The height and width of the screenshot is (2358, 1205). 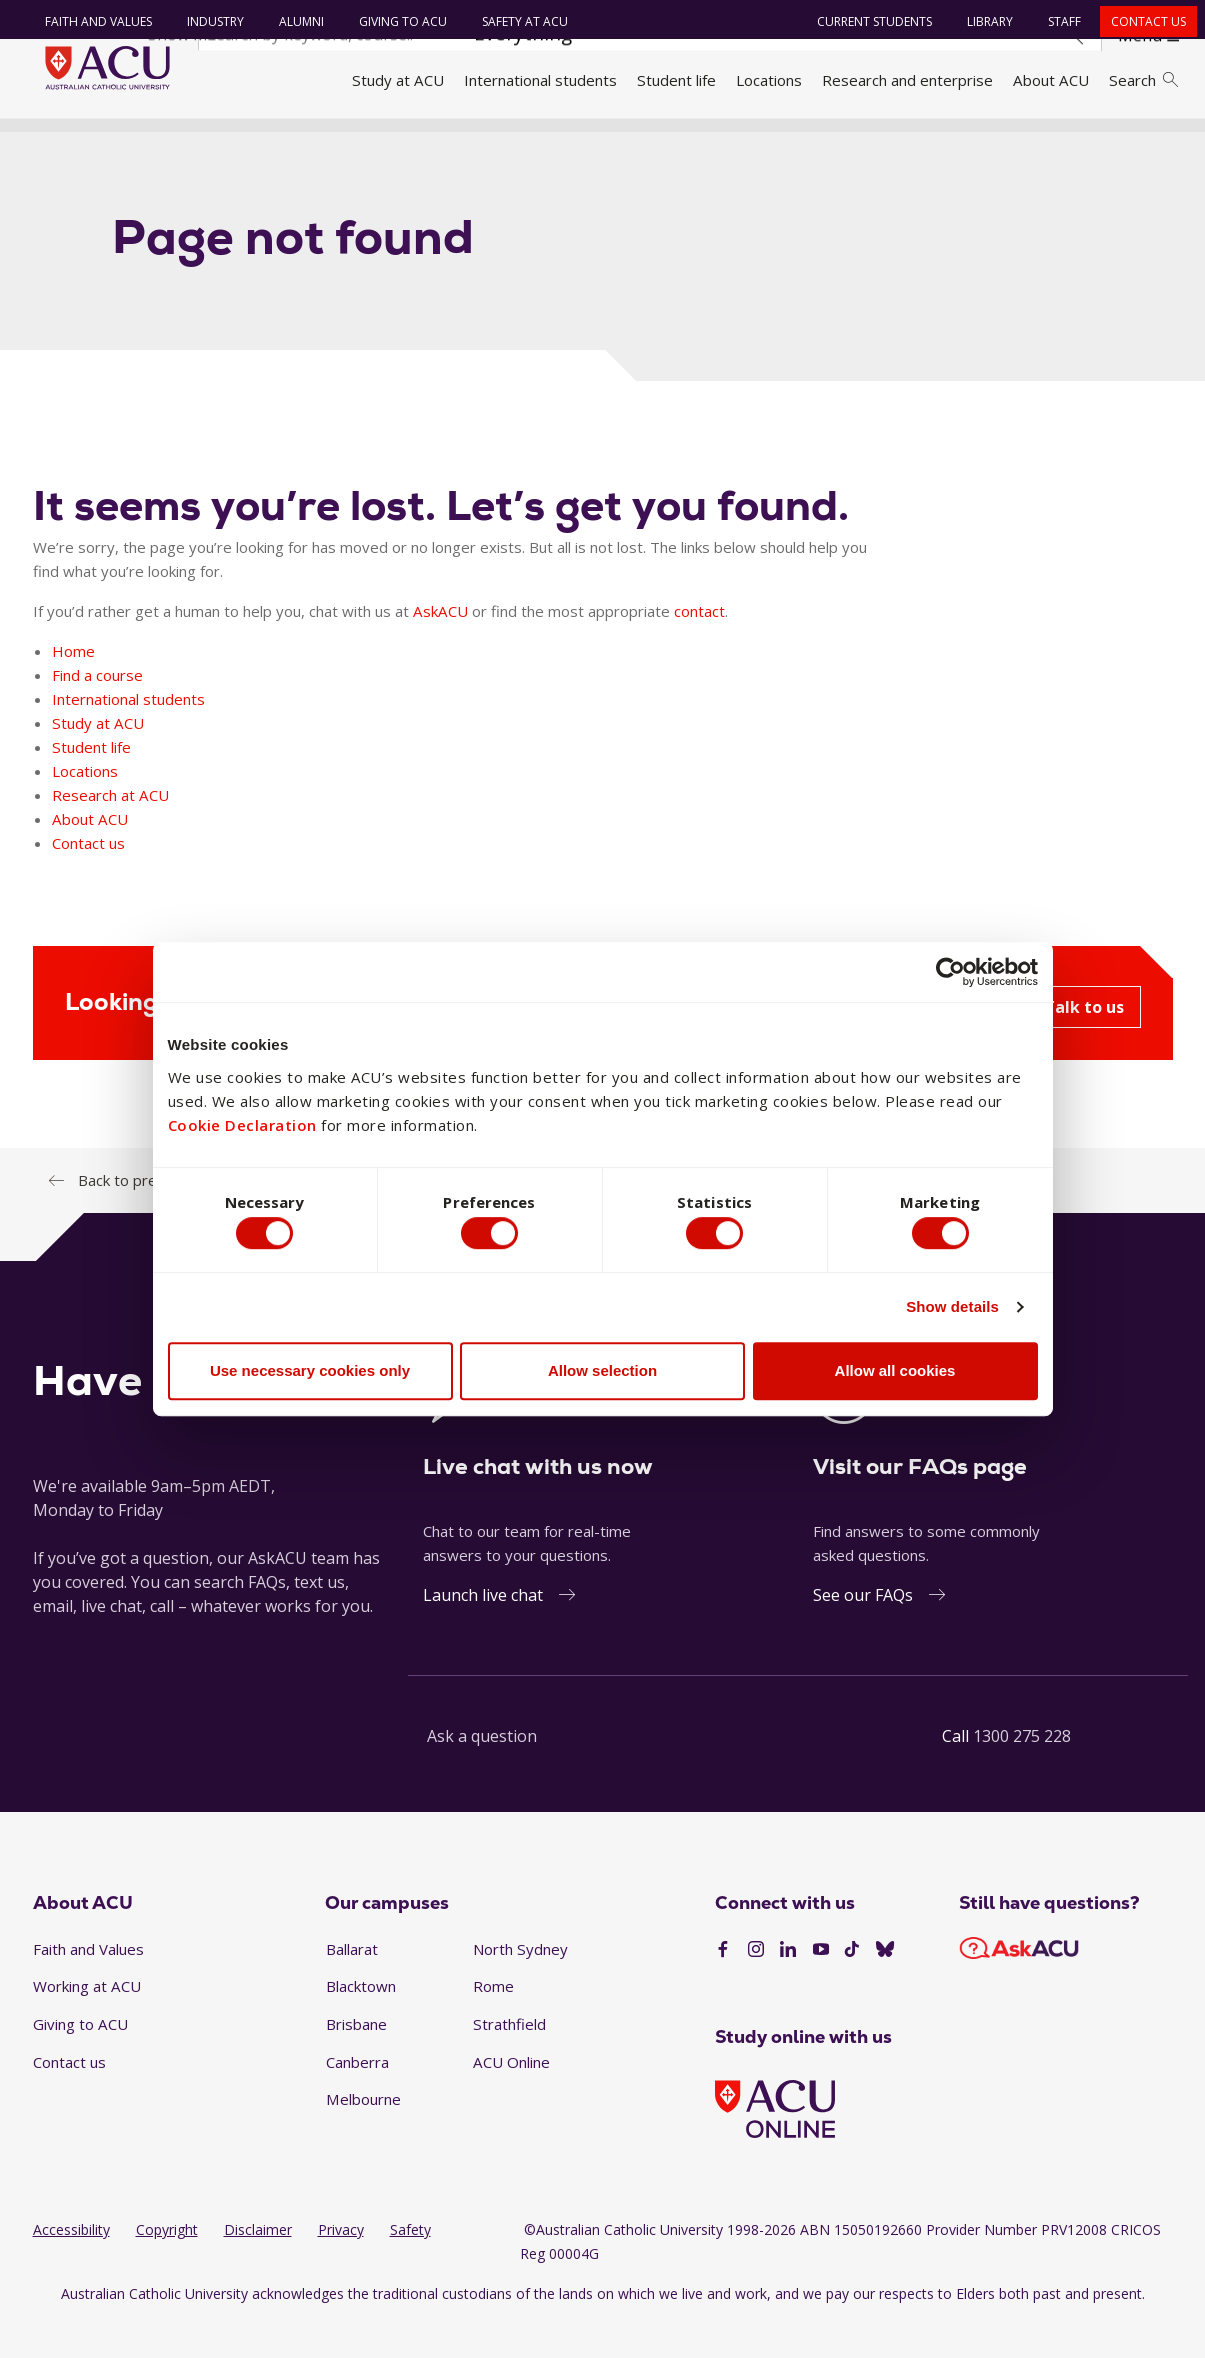 I want to click on Accessibility, so click(x=71, y=2265).